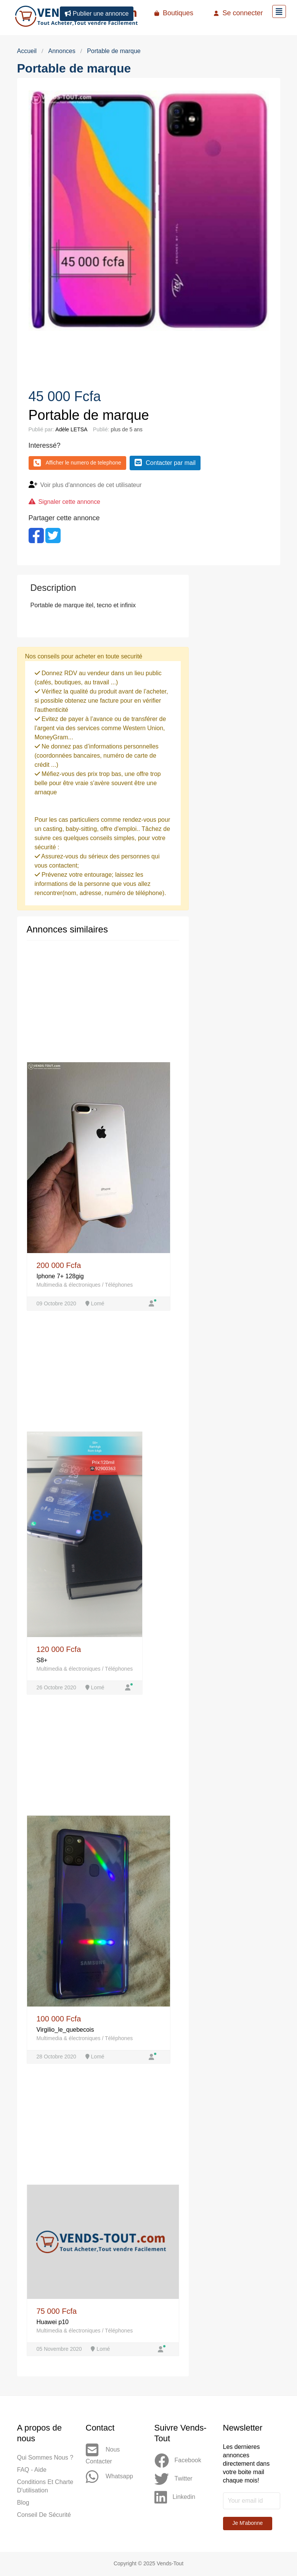 This screenshot has height=2576, width=297. I want to click on plus de 5 ans, so click(126, 429).